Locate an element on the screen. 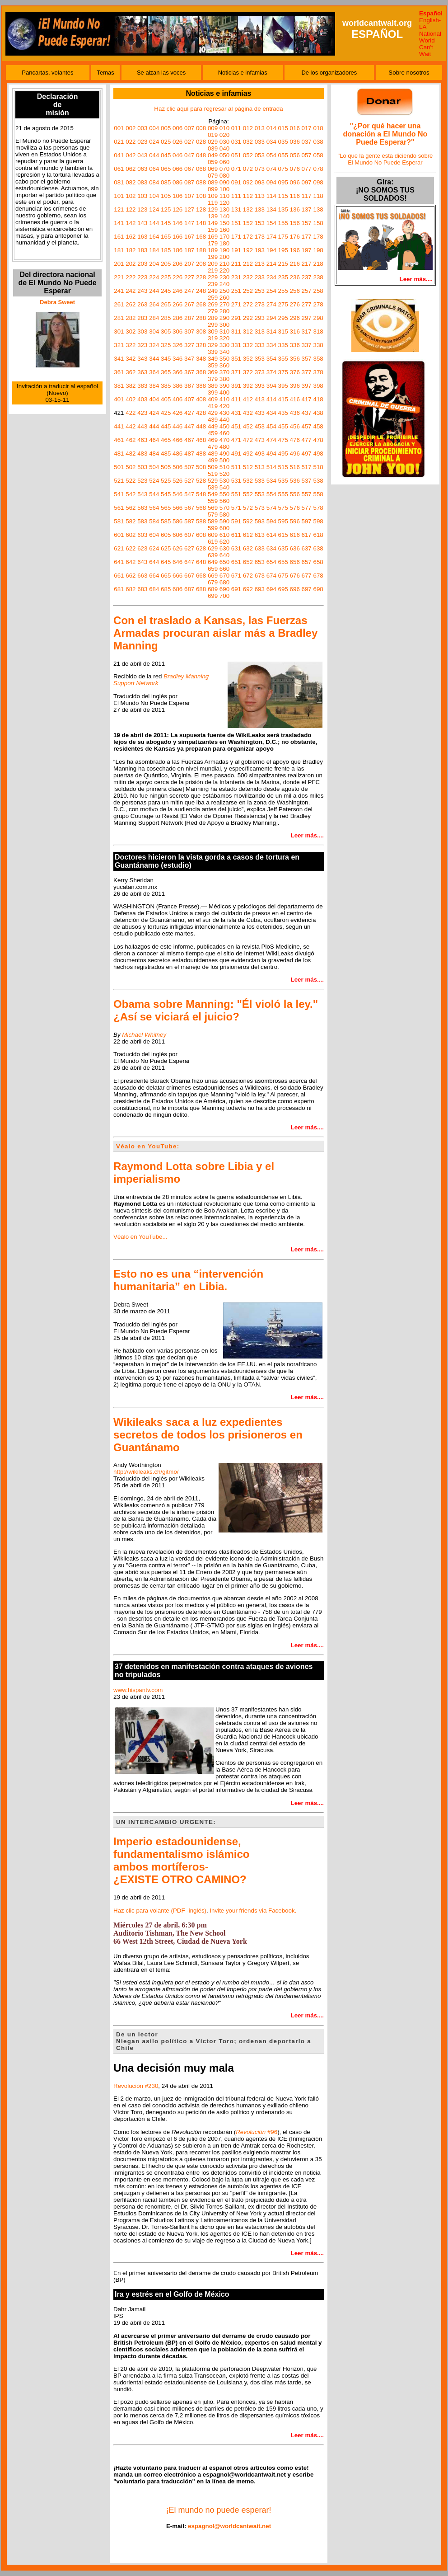 This screenshot has height=2576, width=448. 497 is located at coordinates (307, 453).